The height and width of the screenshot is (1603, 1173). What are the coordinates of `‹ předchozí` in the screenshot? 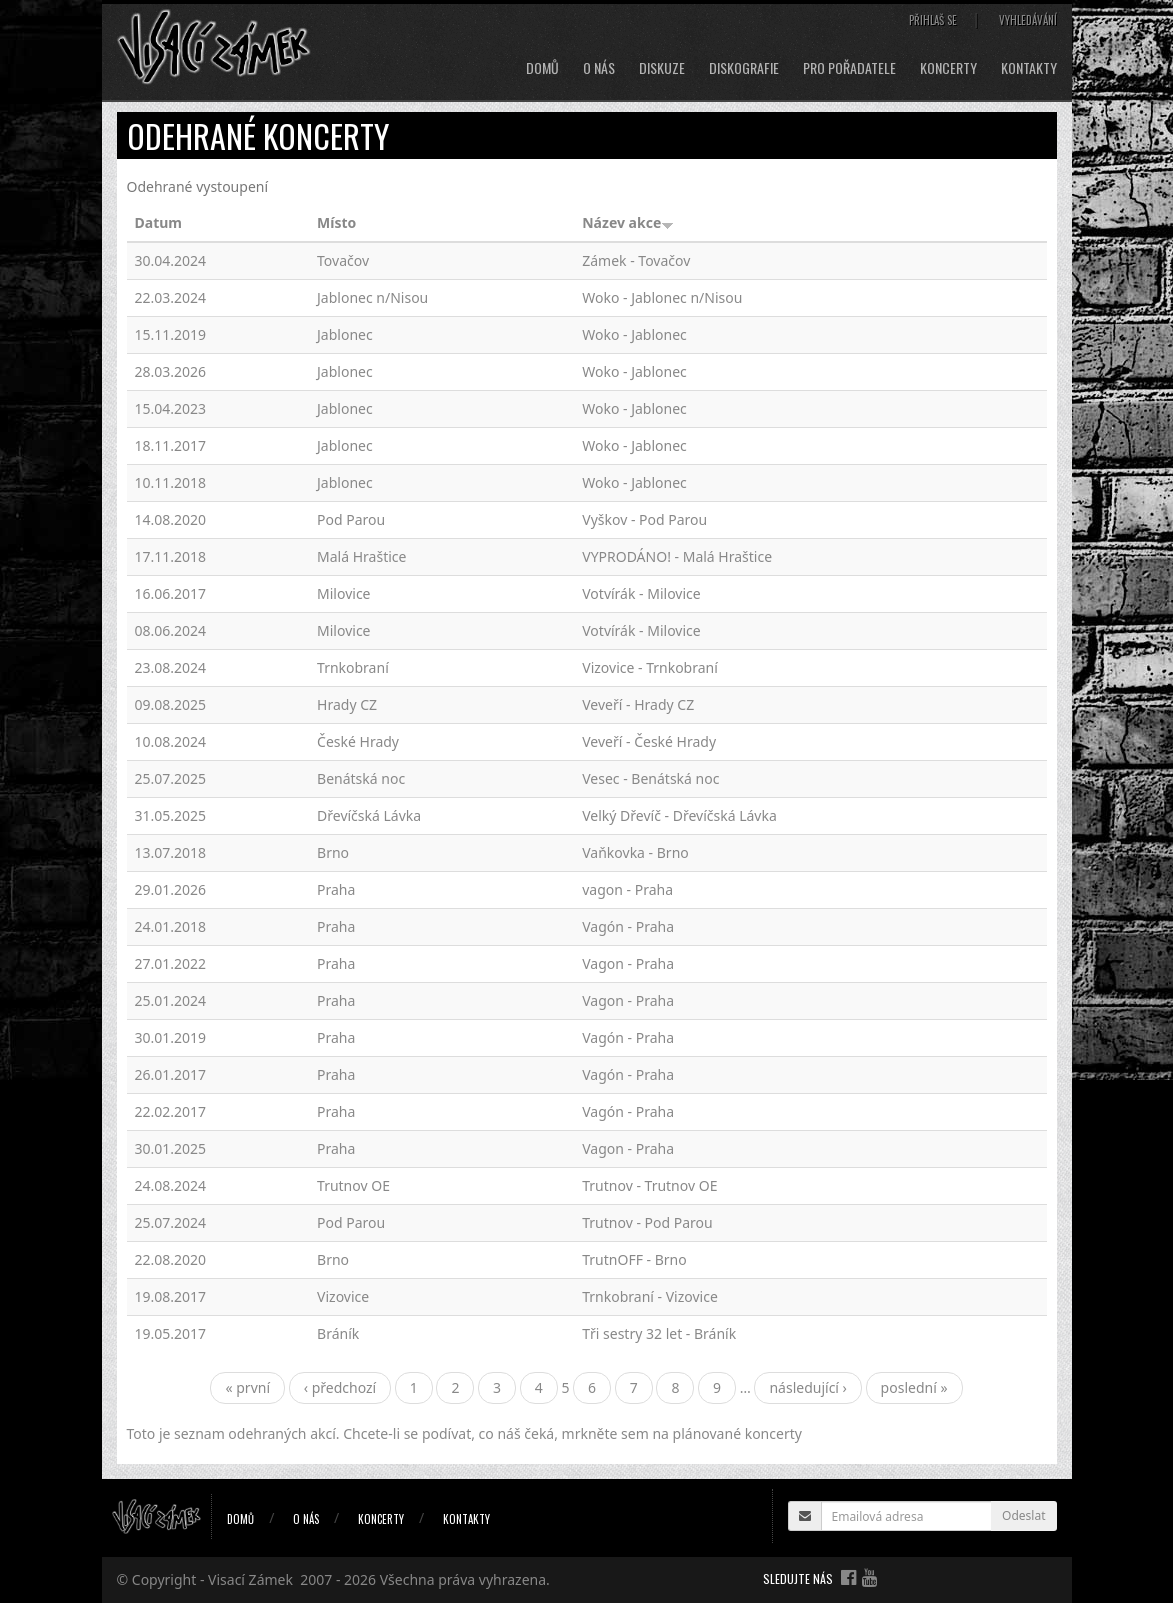 It's located at (340, 1387).